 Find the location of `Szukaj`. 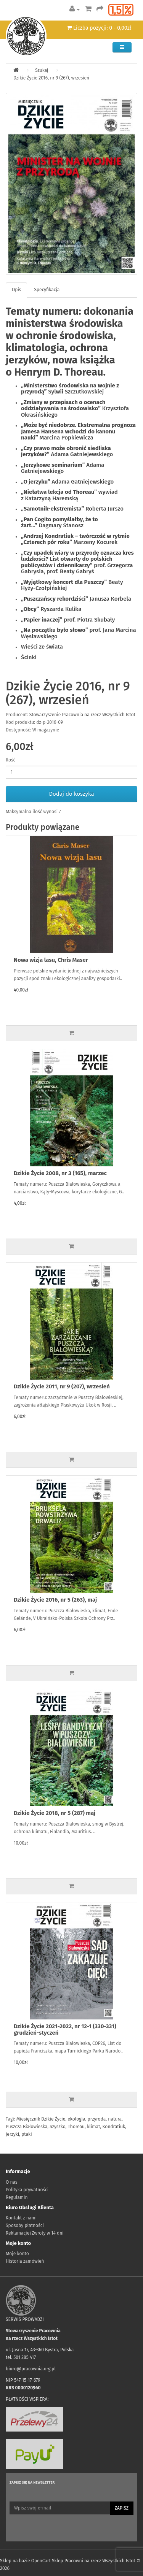

Szukaj is located at coordinates (41, 70).